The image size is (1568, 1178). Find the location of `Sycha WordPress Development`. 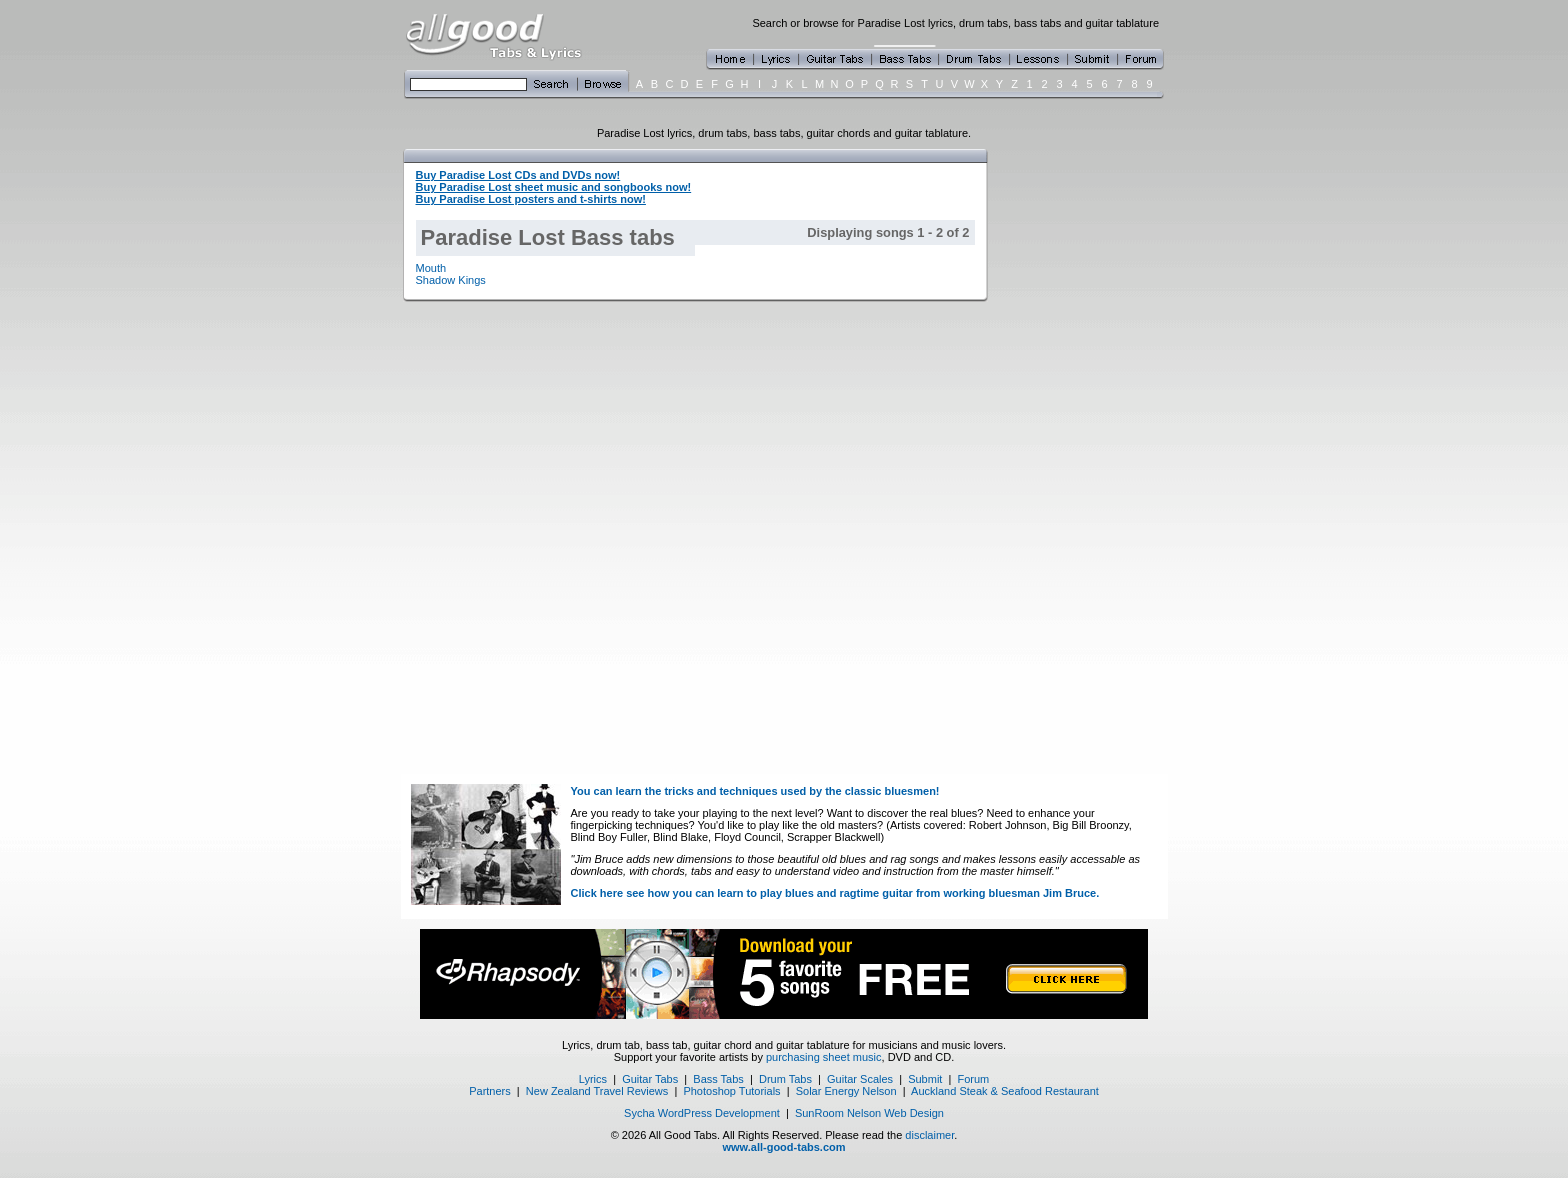

Sycha WordPress Development is located at coordinates (702, 1113).